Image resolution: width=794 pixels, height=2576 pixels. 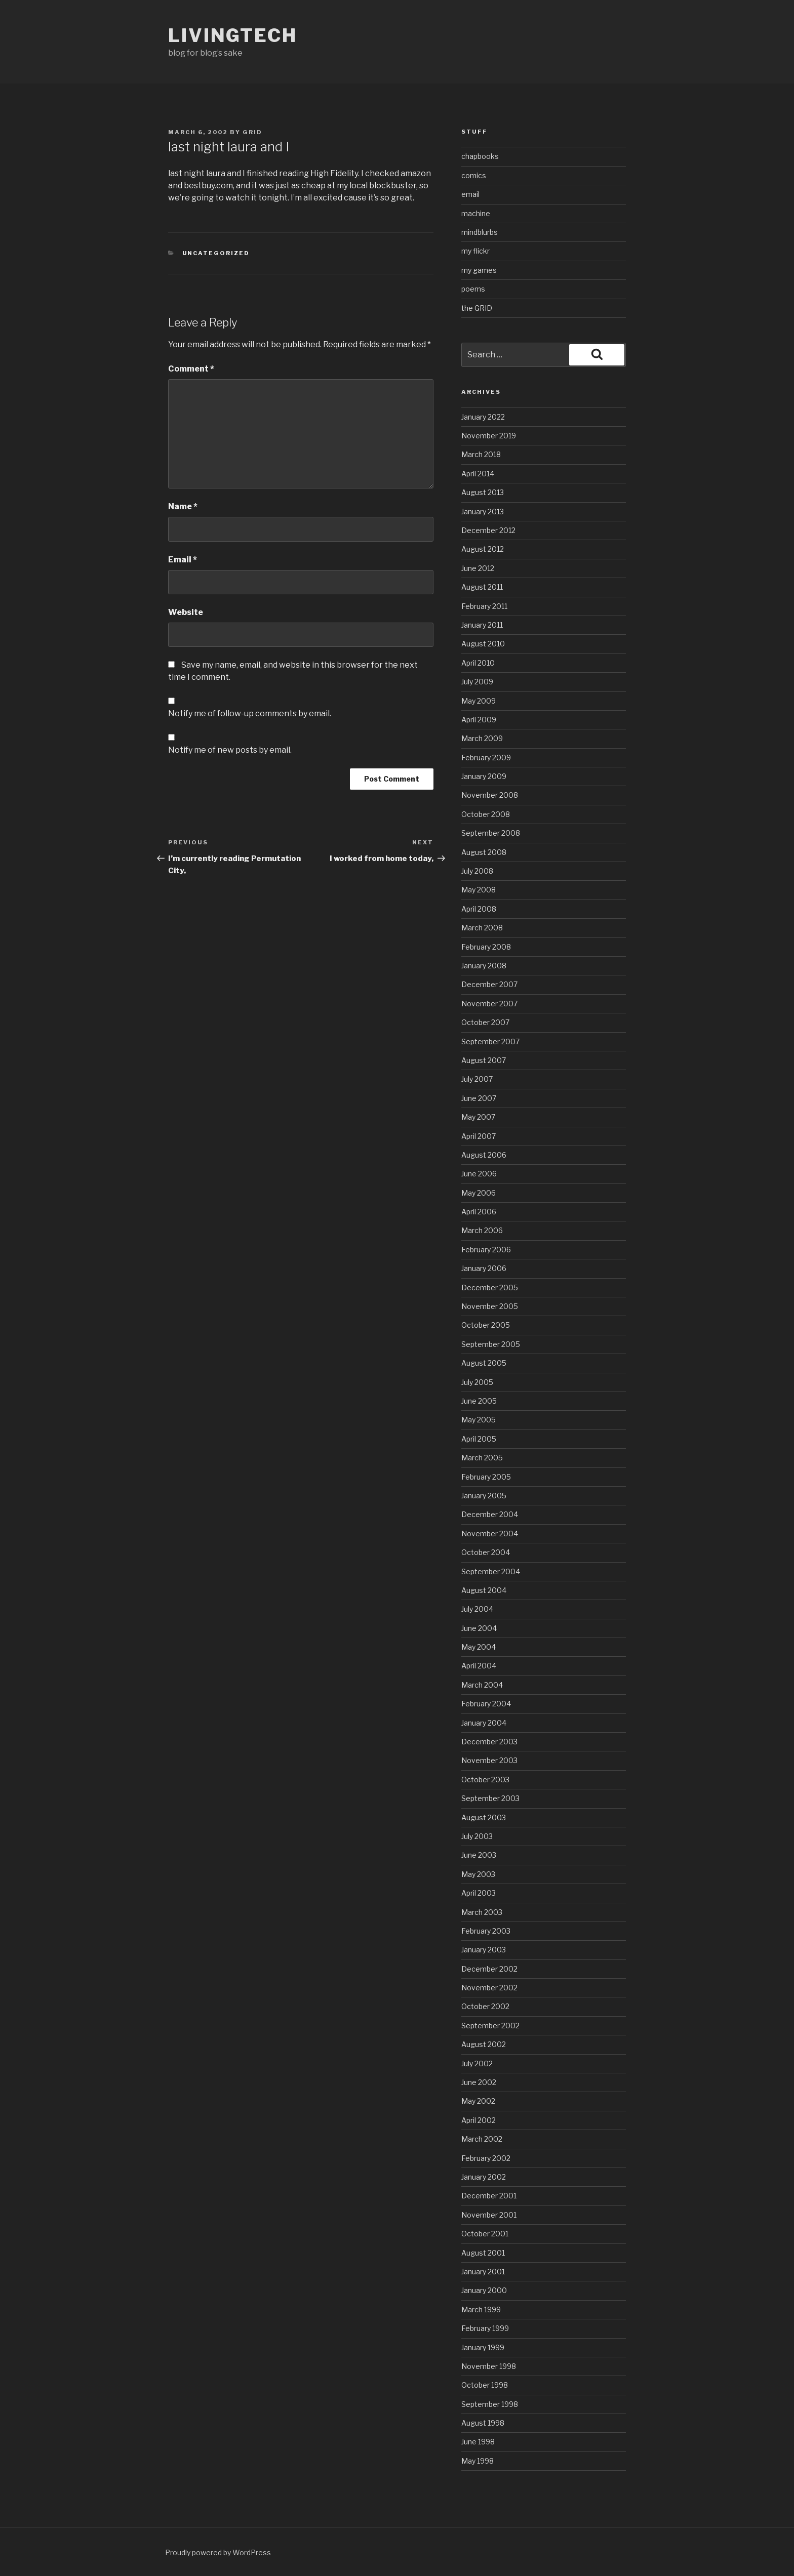 What do you see at coordinates (482, 1230) in the screenshot?
I see `March 2006` at bounding box center [482, 1230].